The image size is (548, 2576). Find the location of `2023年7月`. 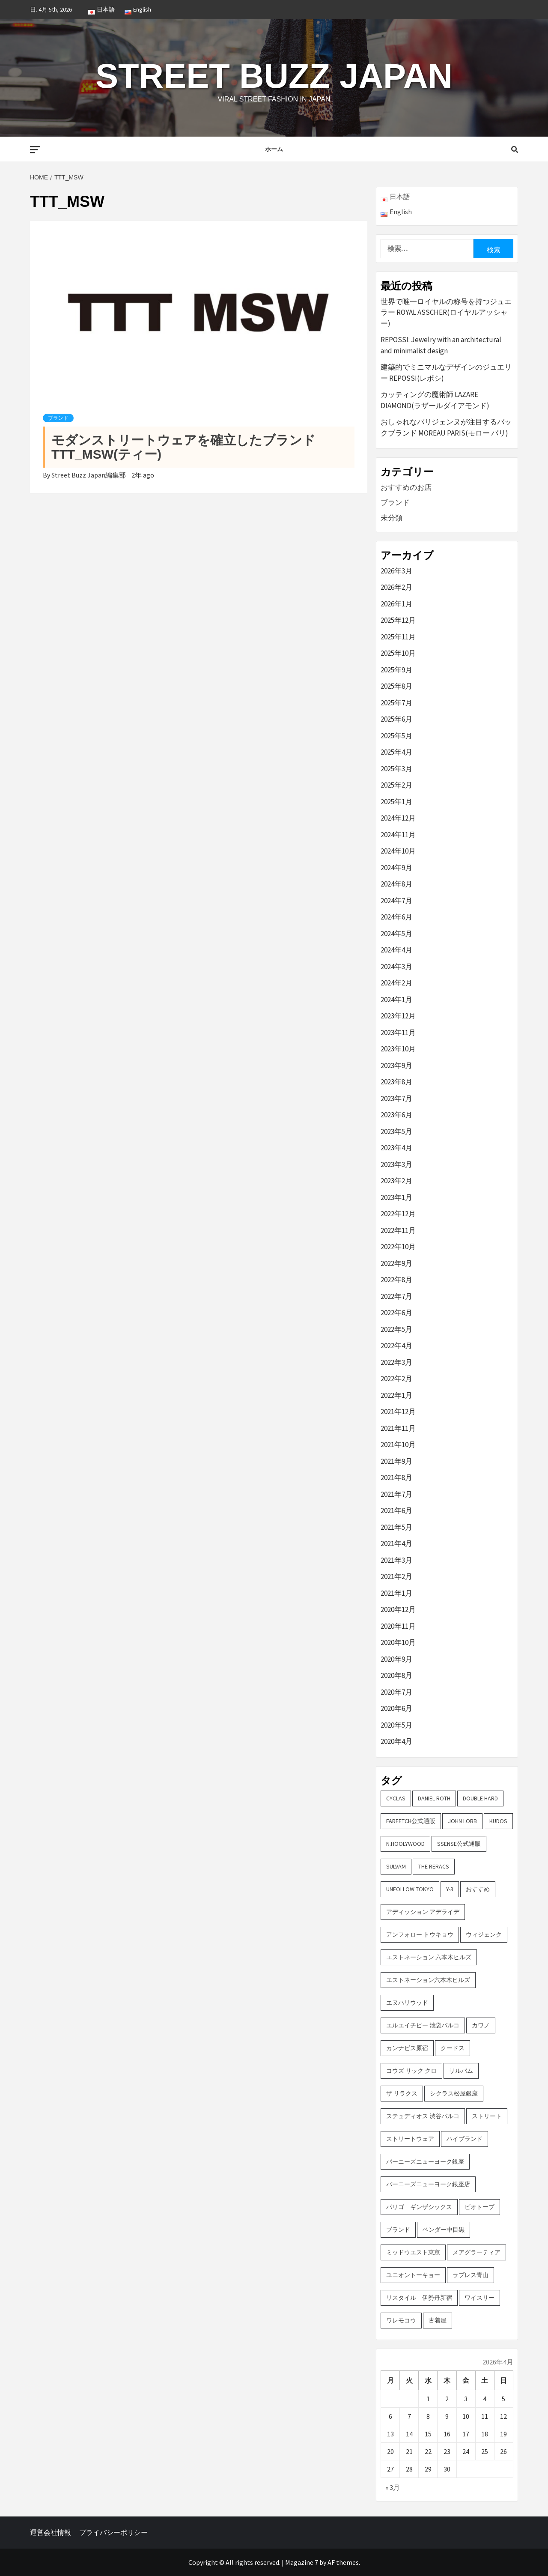

2023年7月 is located at coordinates (396, 1098).